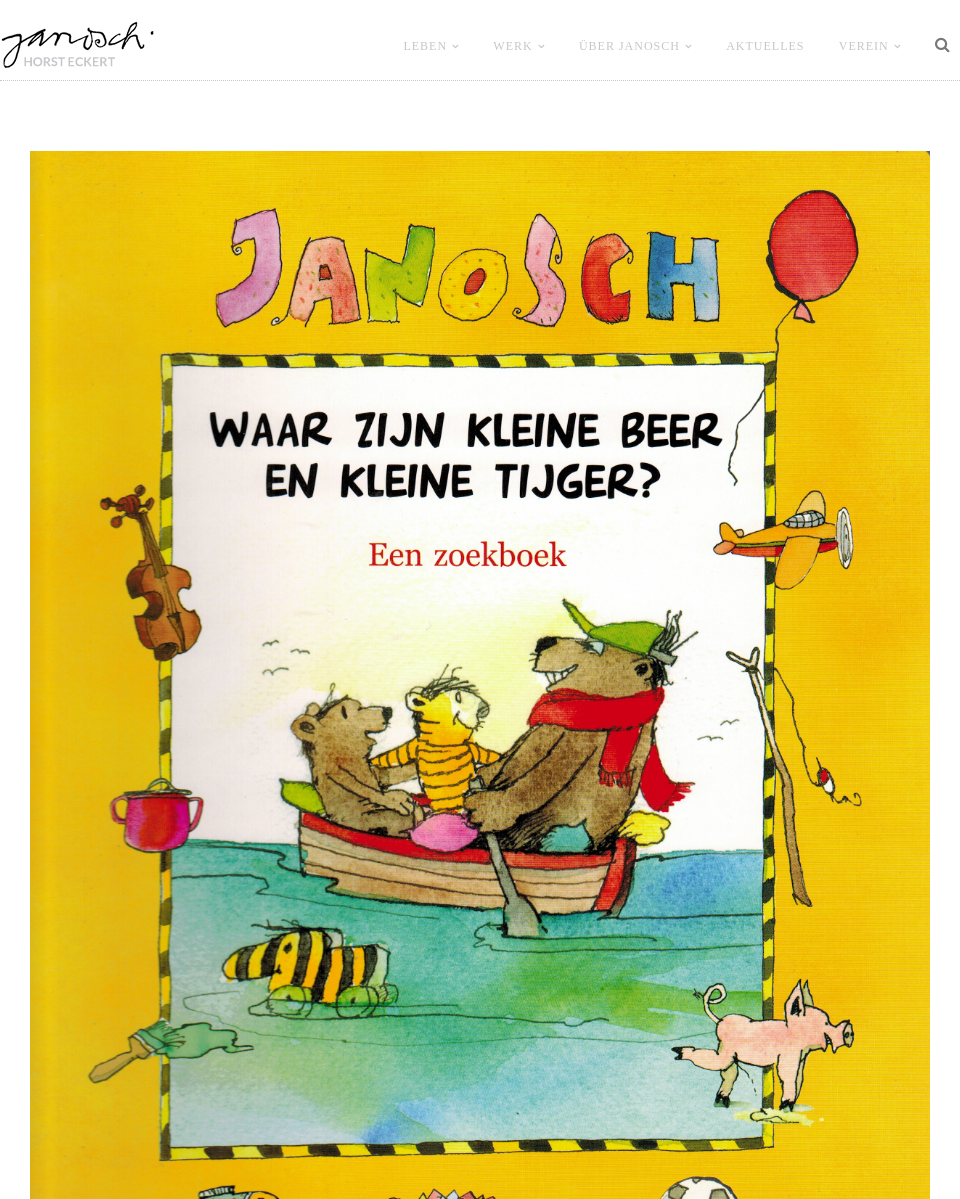 The height and width of the screenshot is (1199, 960). Describe the element at coordinates (765, 46) in the screenshot. I see `Aktuelles` at that location.